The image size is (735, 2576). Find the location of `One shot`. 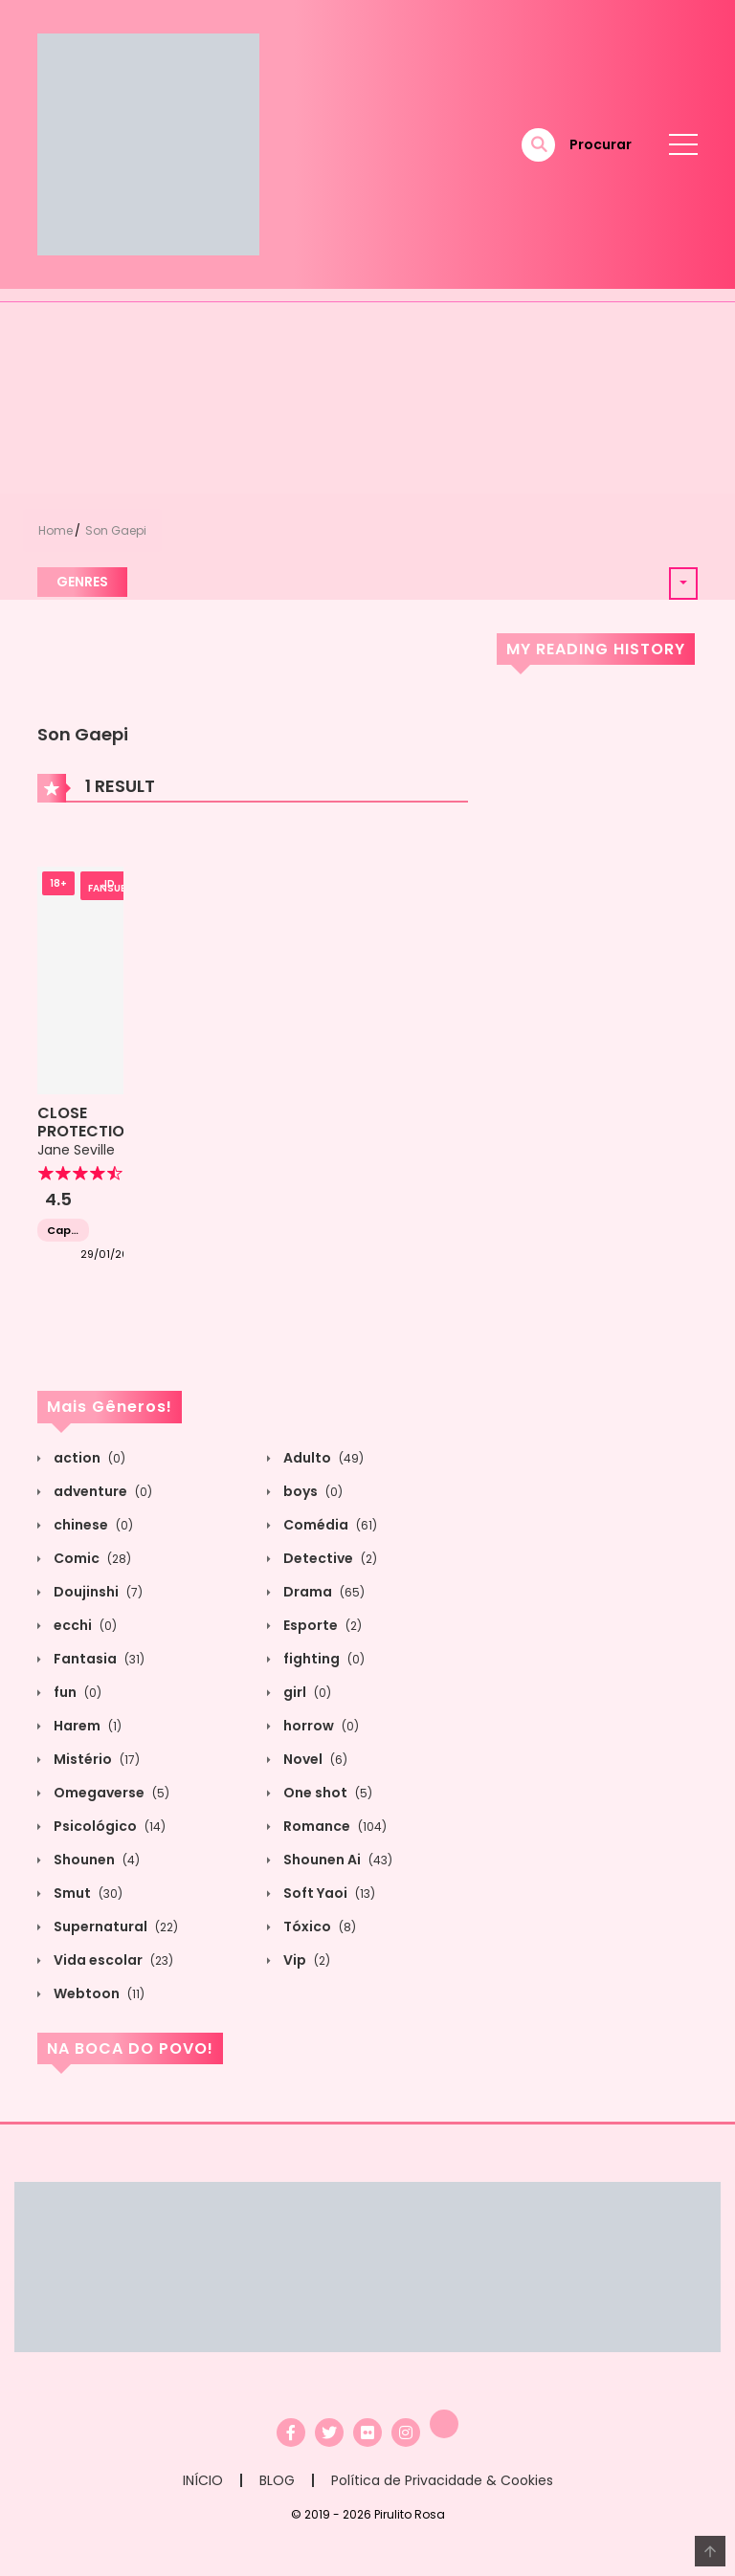

One shot is located at coordinates (326, 1792).